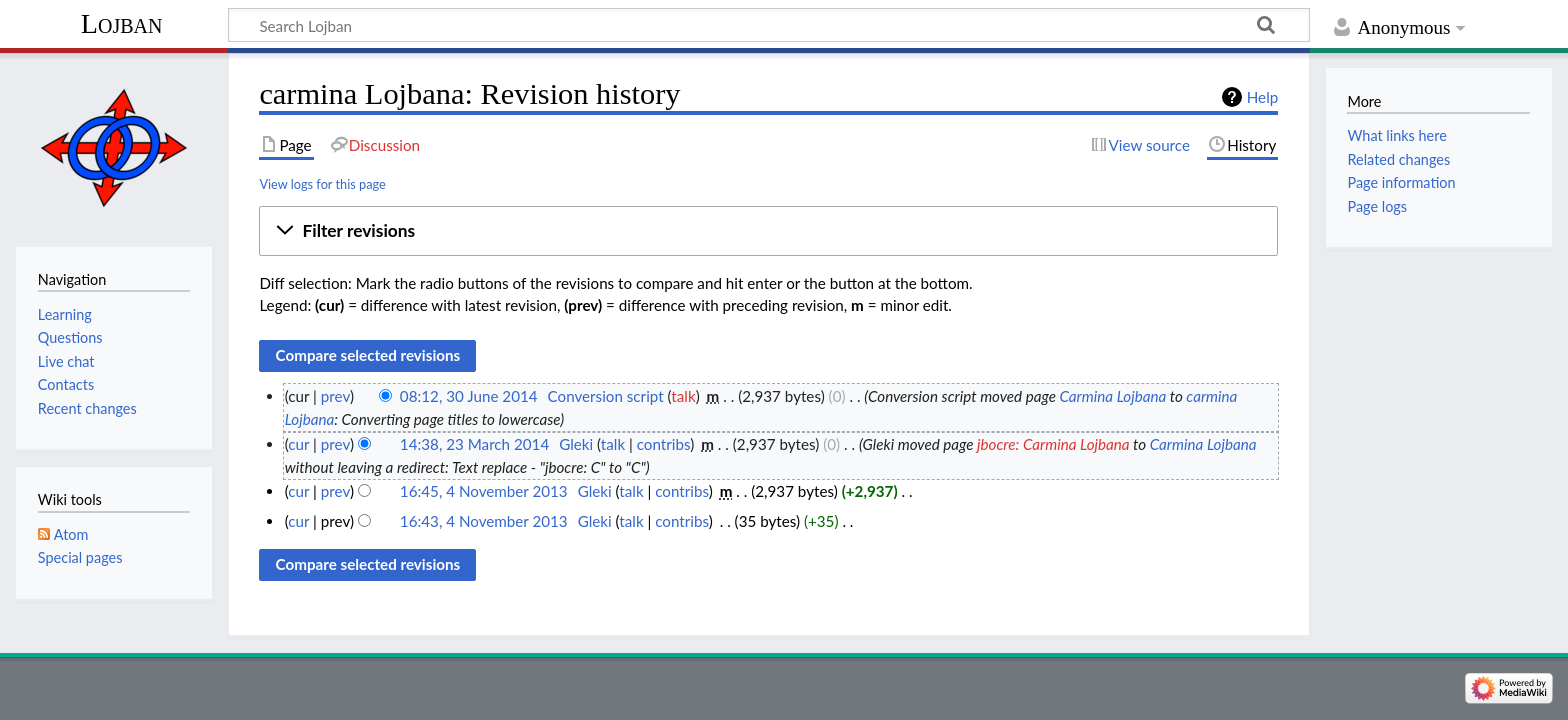 This screenshot has width=1568, height=720. What do you see at coordinates (484, 521) in the screenshot?
I see `16:43, 4 November 2013` at bounding box center [484, 521].